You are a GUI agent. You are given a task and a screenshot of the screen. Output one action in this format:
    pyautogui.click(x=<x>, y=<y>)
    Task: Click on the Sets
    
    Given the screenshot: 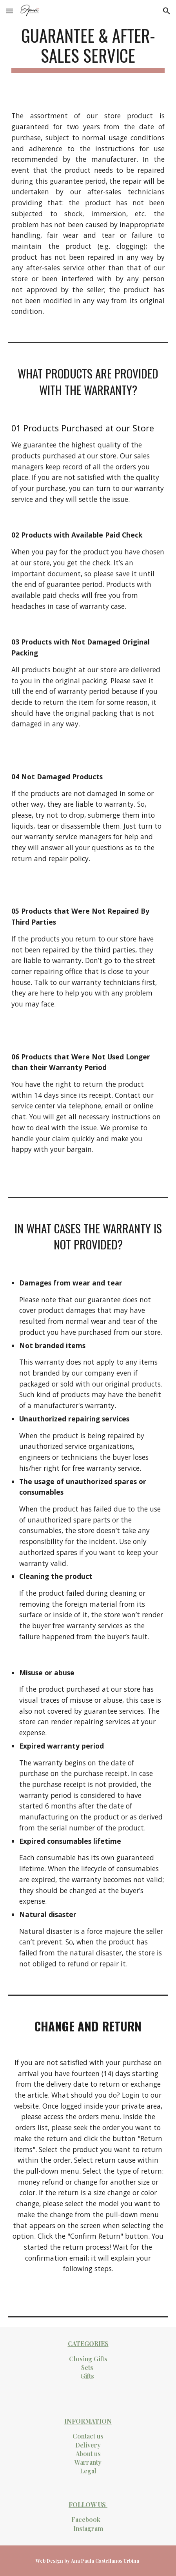 What is the action you would take?
    pyautogui.click(x=87, y=2367)
    